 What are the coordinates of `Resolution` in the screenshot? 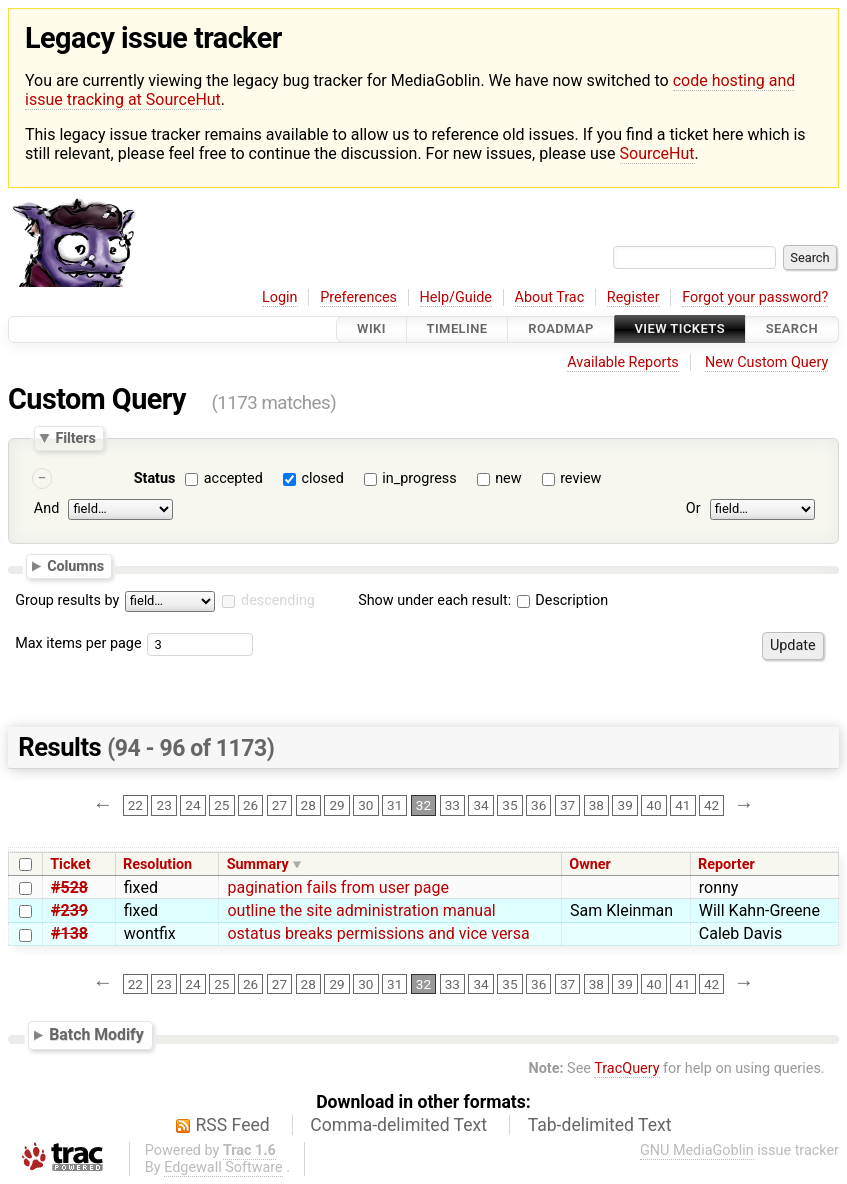 It's located at (157, 864).